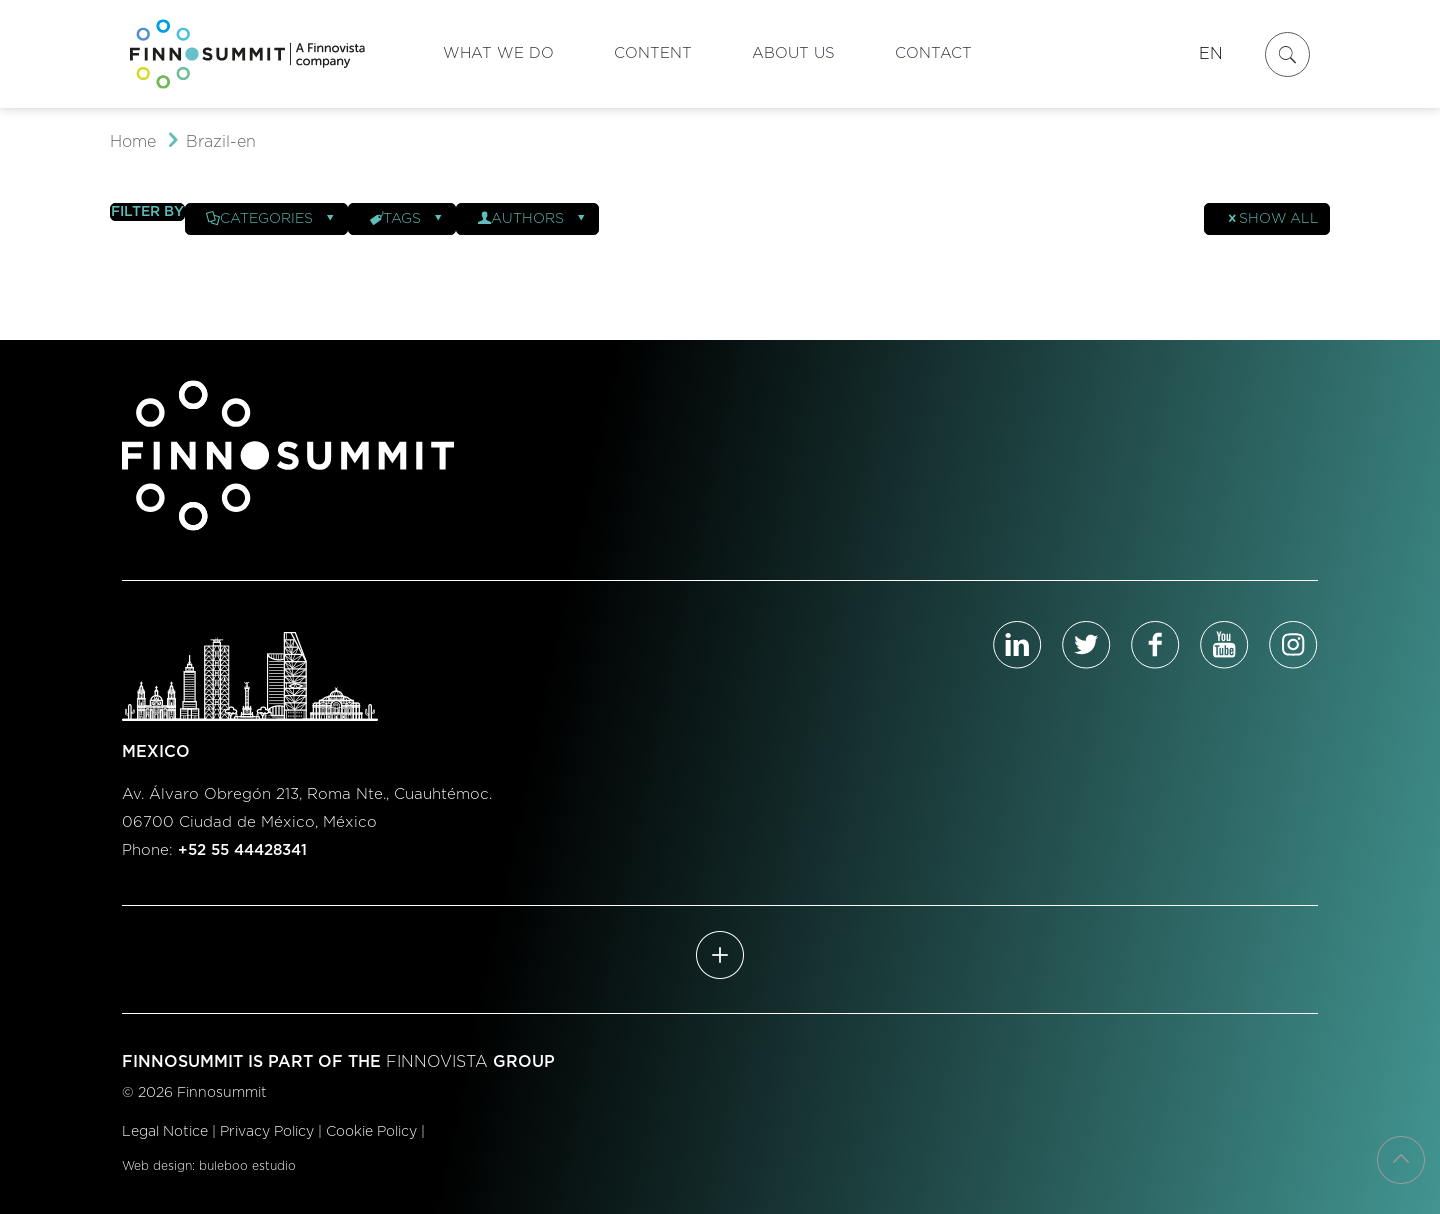 The width and height of the screenshot is (1440, 1214). Describe the element at coordinates (247, 1166) in the screenshot. I see `buleboo estudio` at that location.